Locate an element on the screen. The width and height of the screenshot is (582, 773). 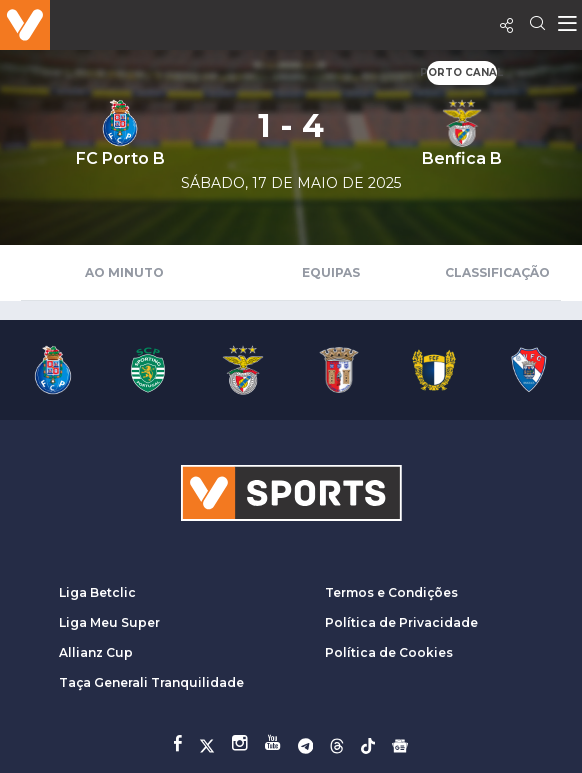
Equipas [tab] is located at coordinates (331, 272).